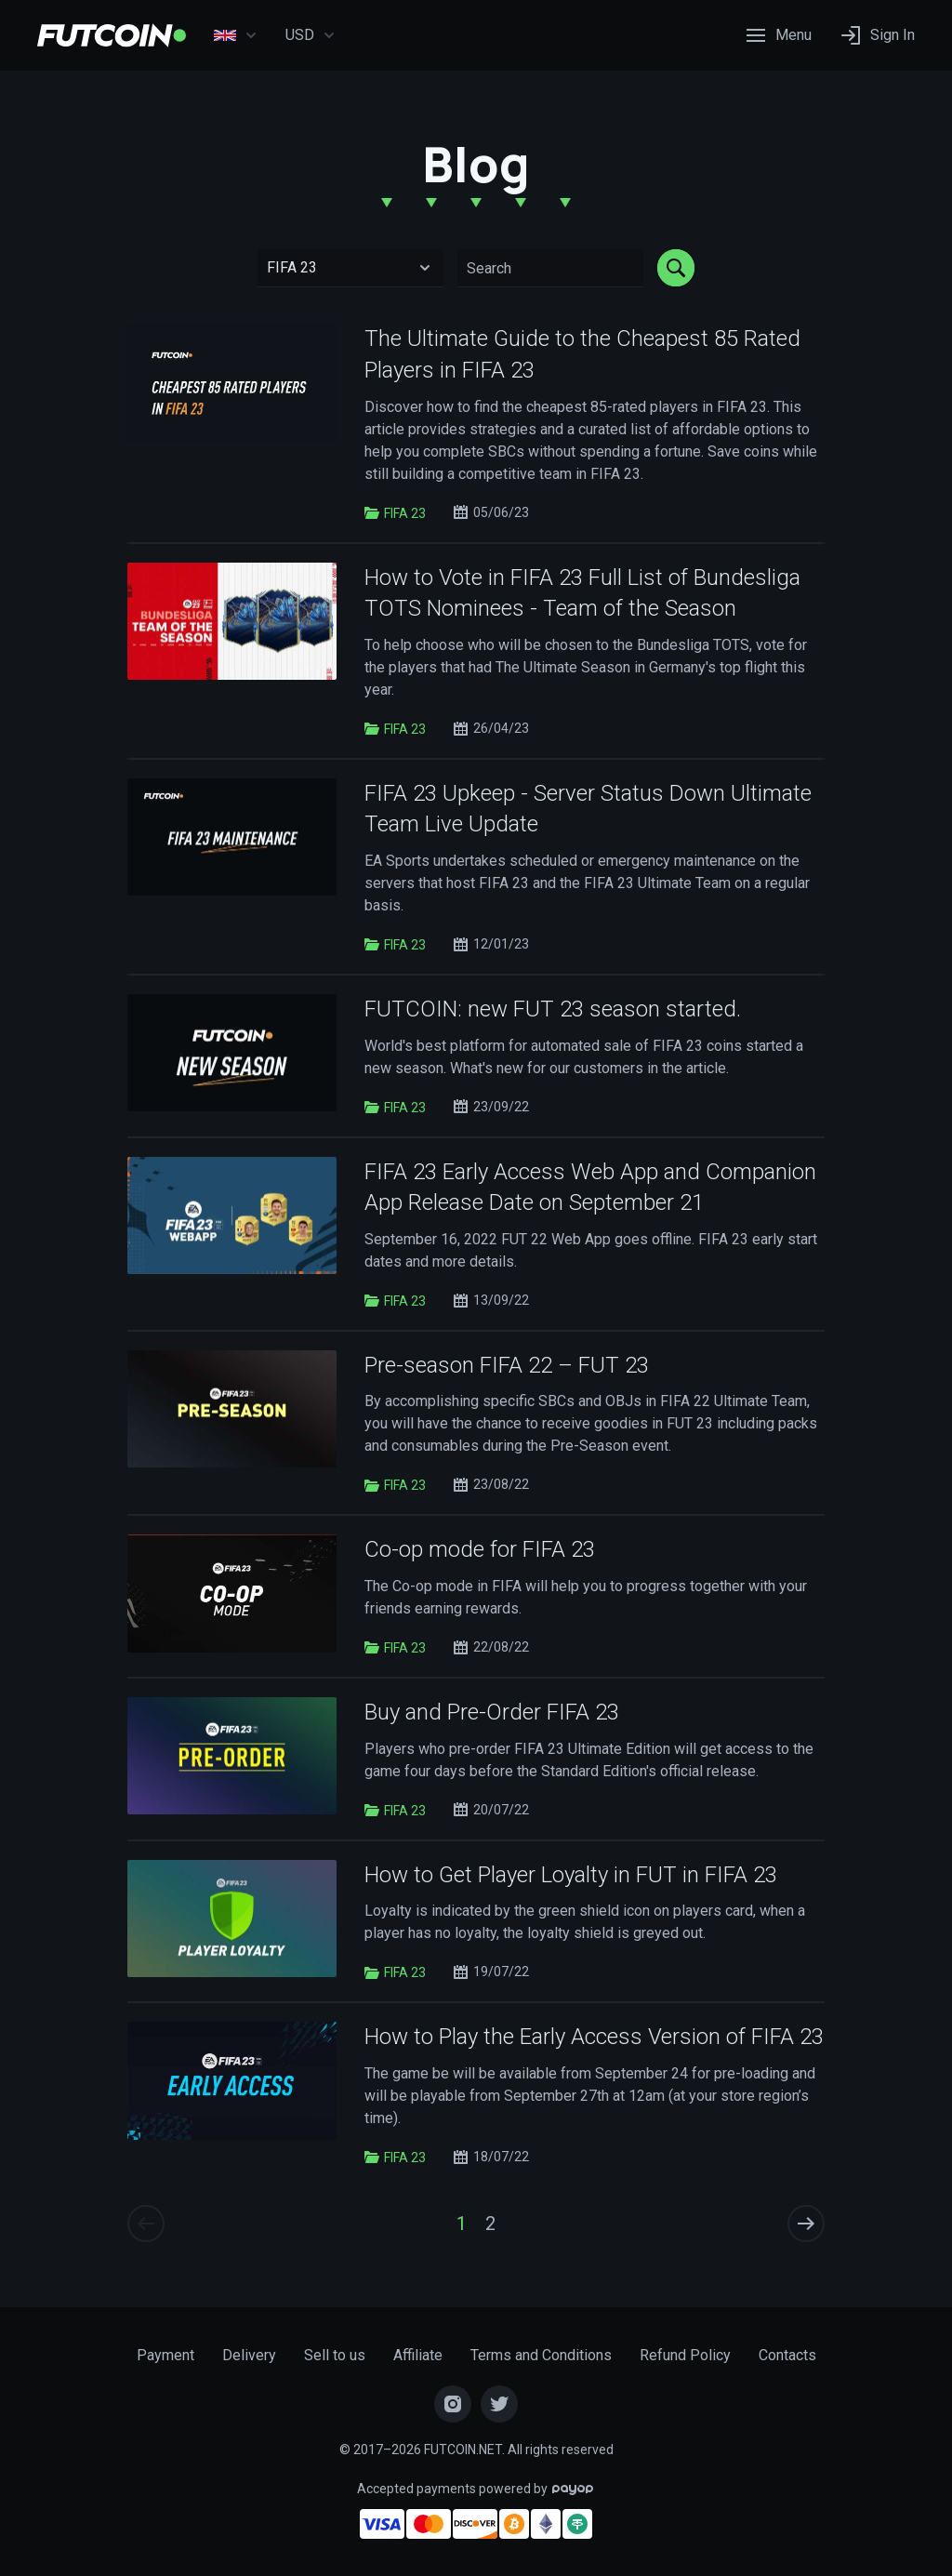 The width and height of the screenshot is (952, 2576). What do you see at coordinates (165, 2355) in the screenshot?
I see `Payment` at bounding box center [165, 2355].